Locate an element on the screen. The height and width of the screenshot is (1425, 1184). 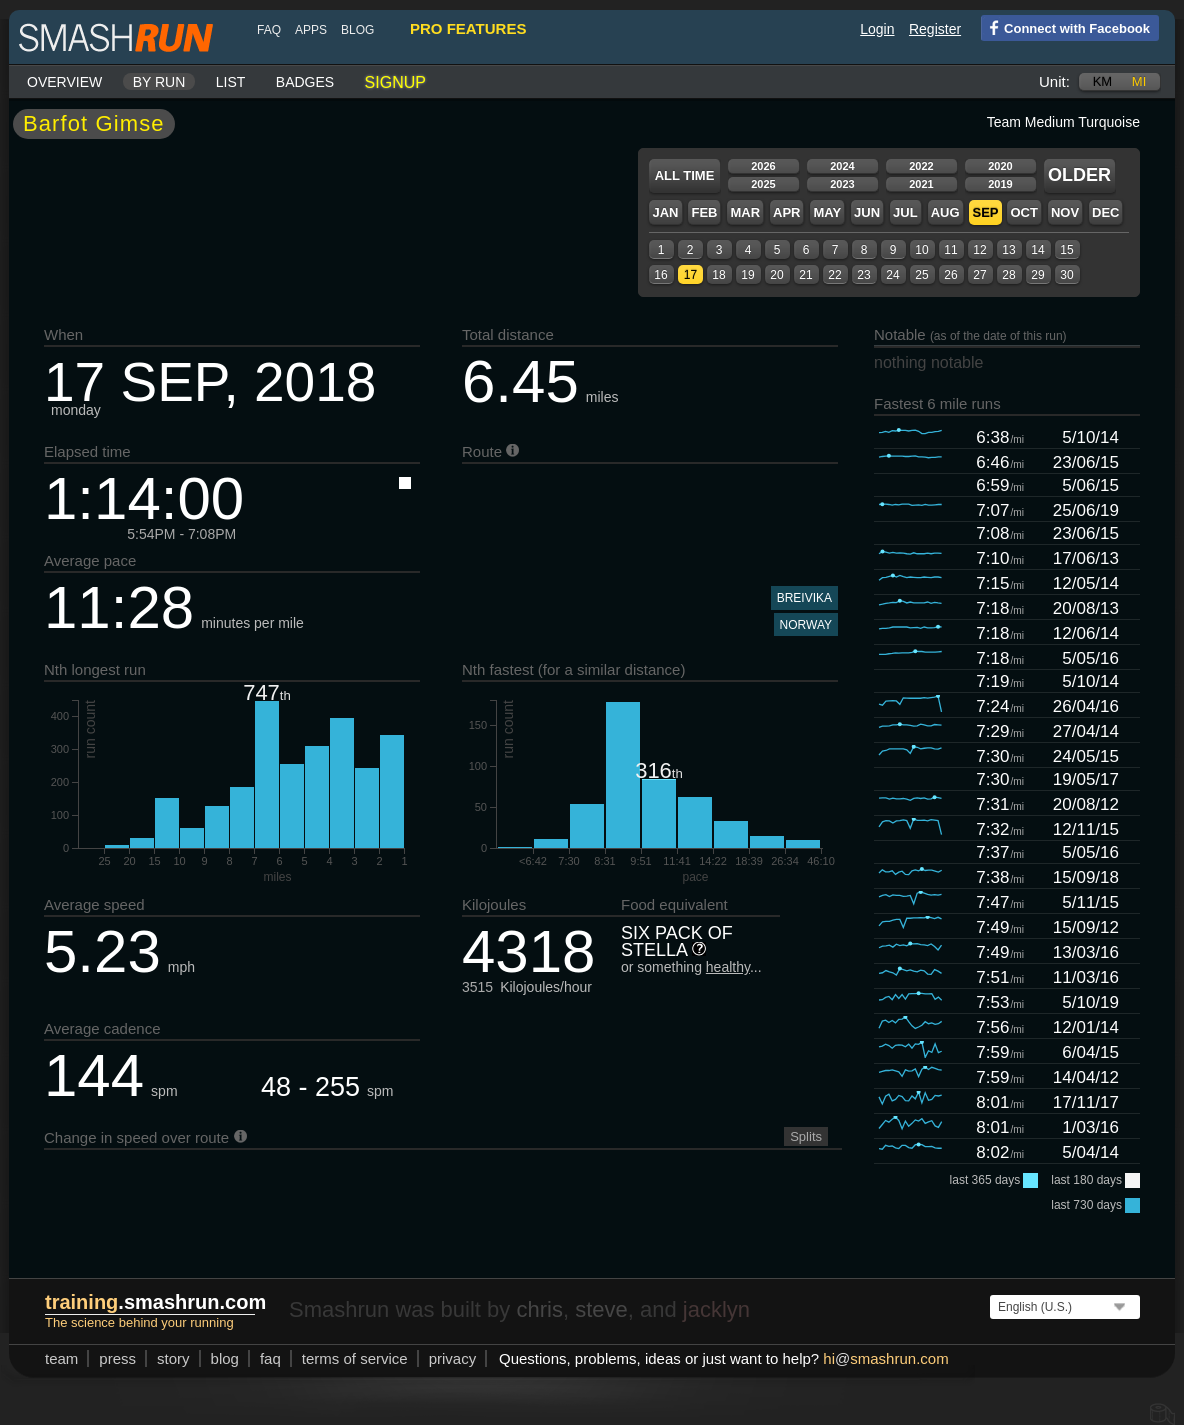
All time is located at coordinates (685, 175).